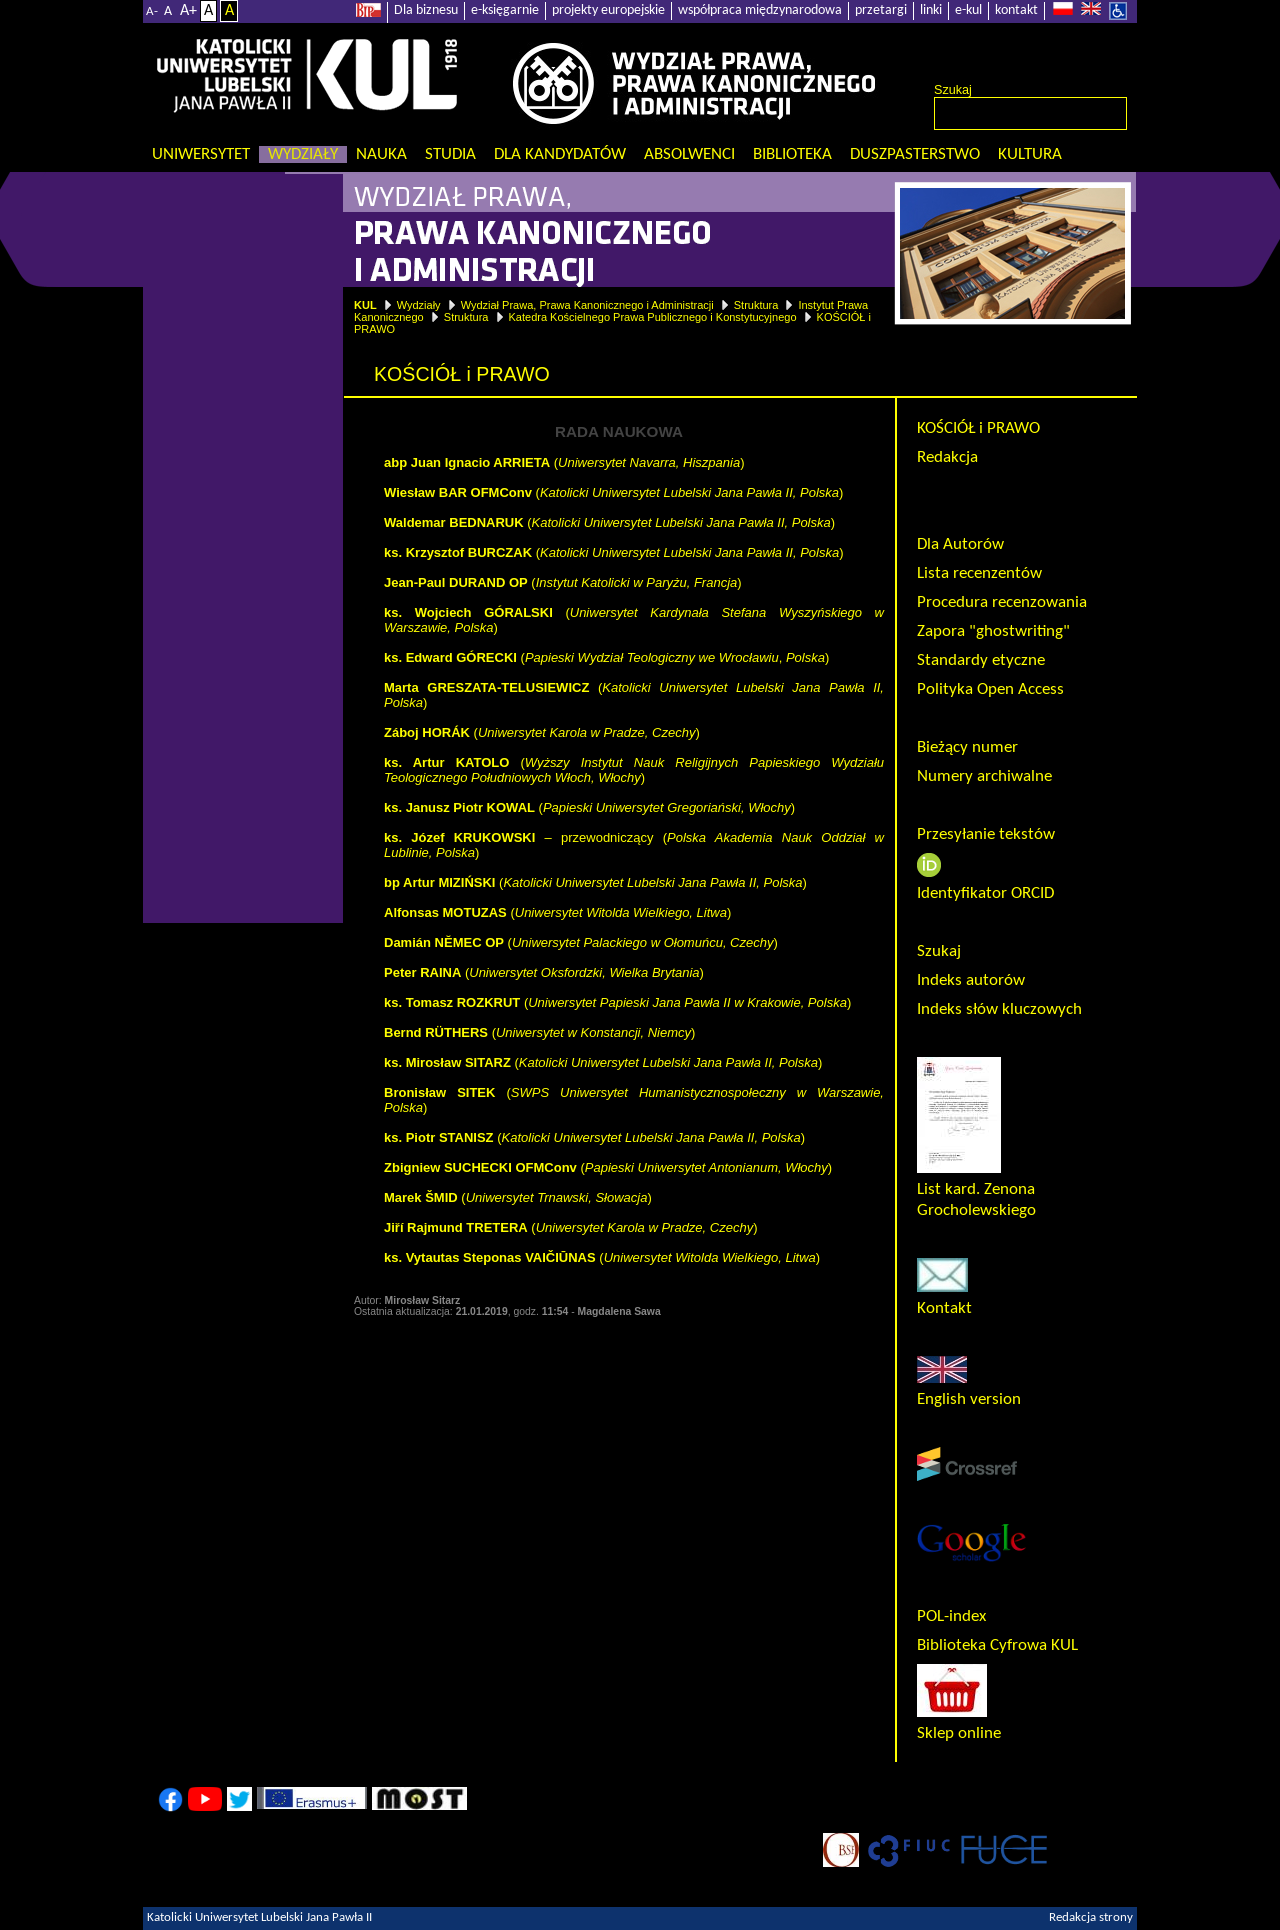 Image resolution: width=1280 pixels, height=1930 pixels. I want to click on Duszpasterstwo, so click(915, 154).